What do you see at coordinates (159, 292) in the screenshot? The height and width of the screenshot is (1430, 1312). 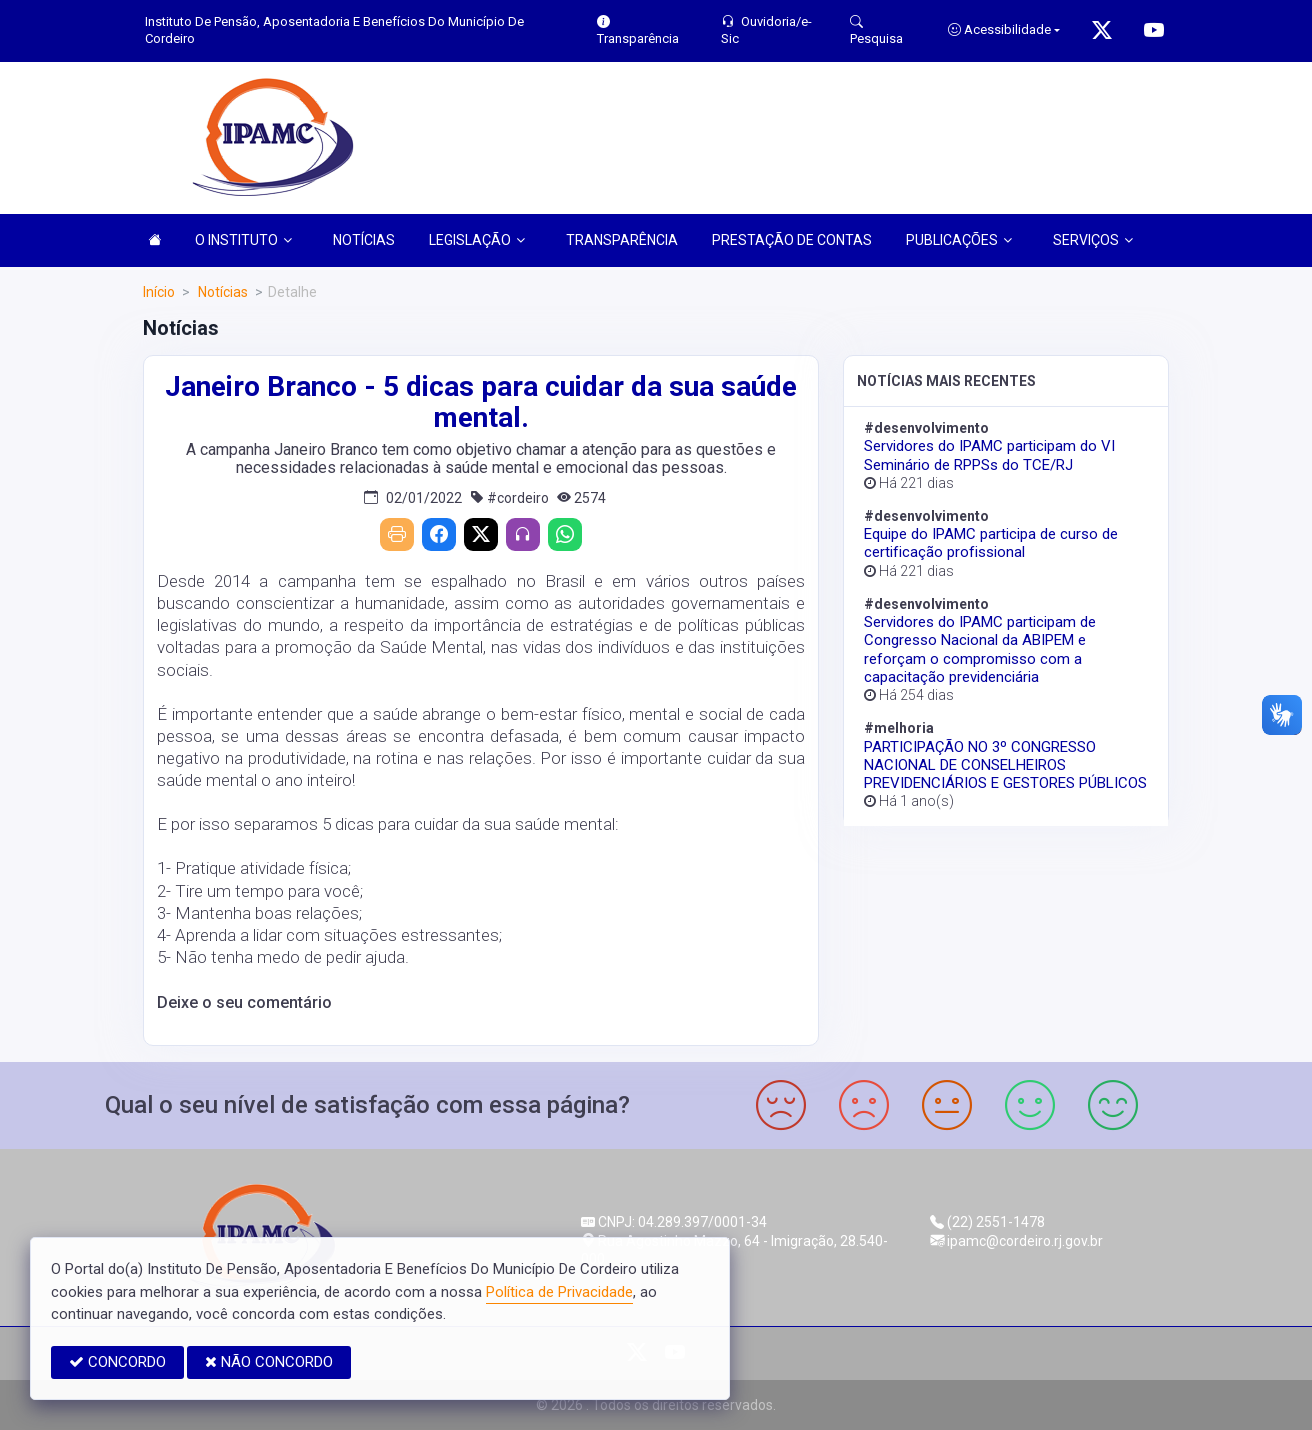 I see `Início` at bounding box center [159, 292].